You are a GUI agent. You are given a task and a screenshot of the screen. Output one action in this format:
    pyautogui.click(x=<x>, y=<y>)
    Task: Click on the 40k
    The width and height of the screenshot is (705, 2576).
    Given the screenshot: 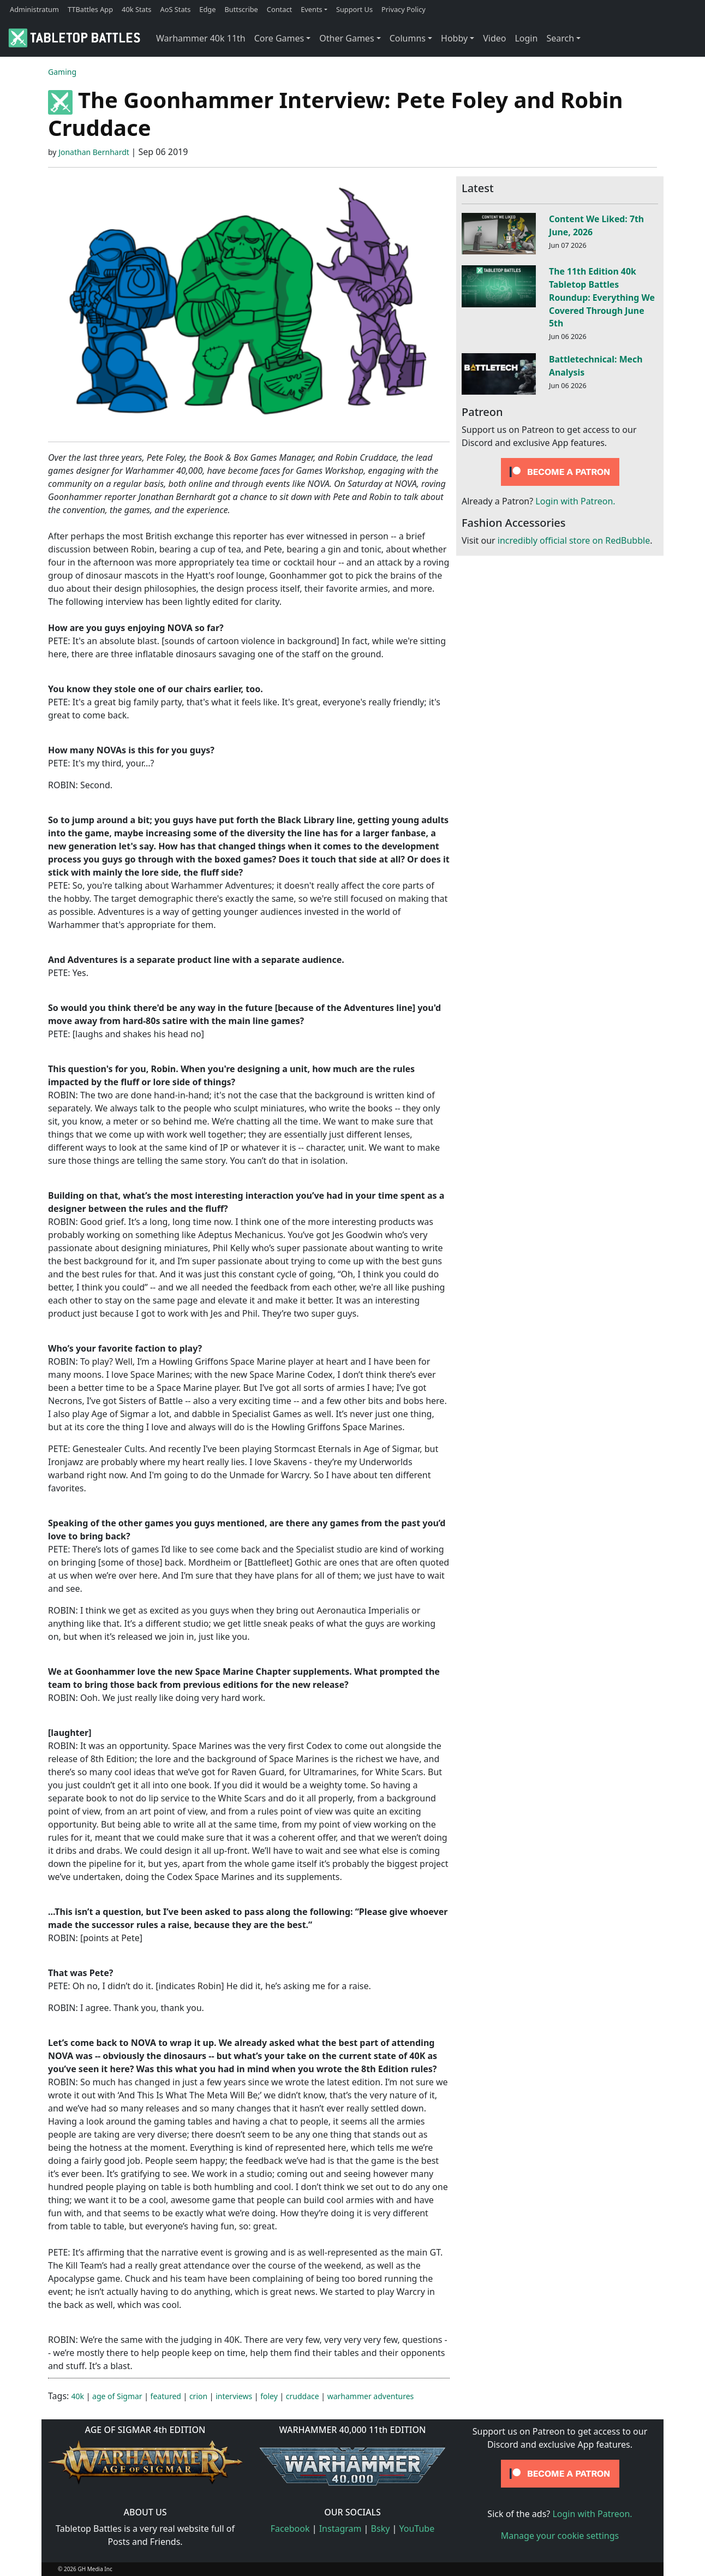 What is the action you would take?
    pyautogui.click(x=78, y=2396)
    